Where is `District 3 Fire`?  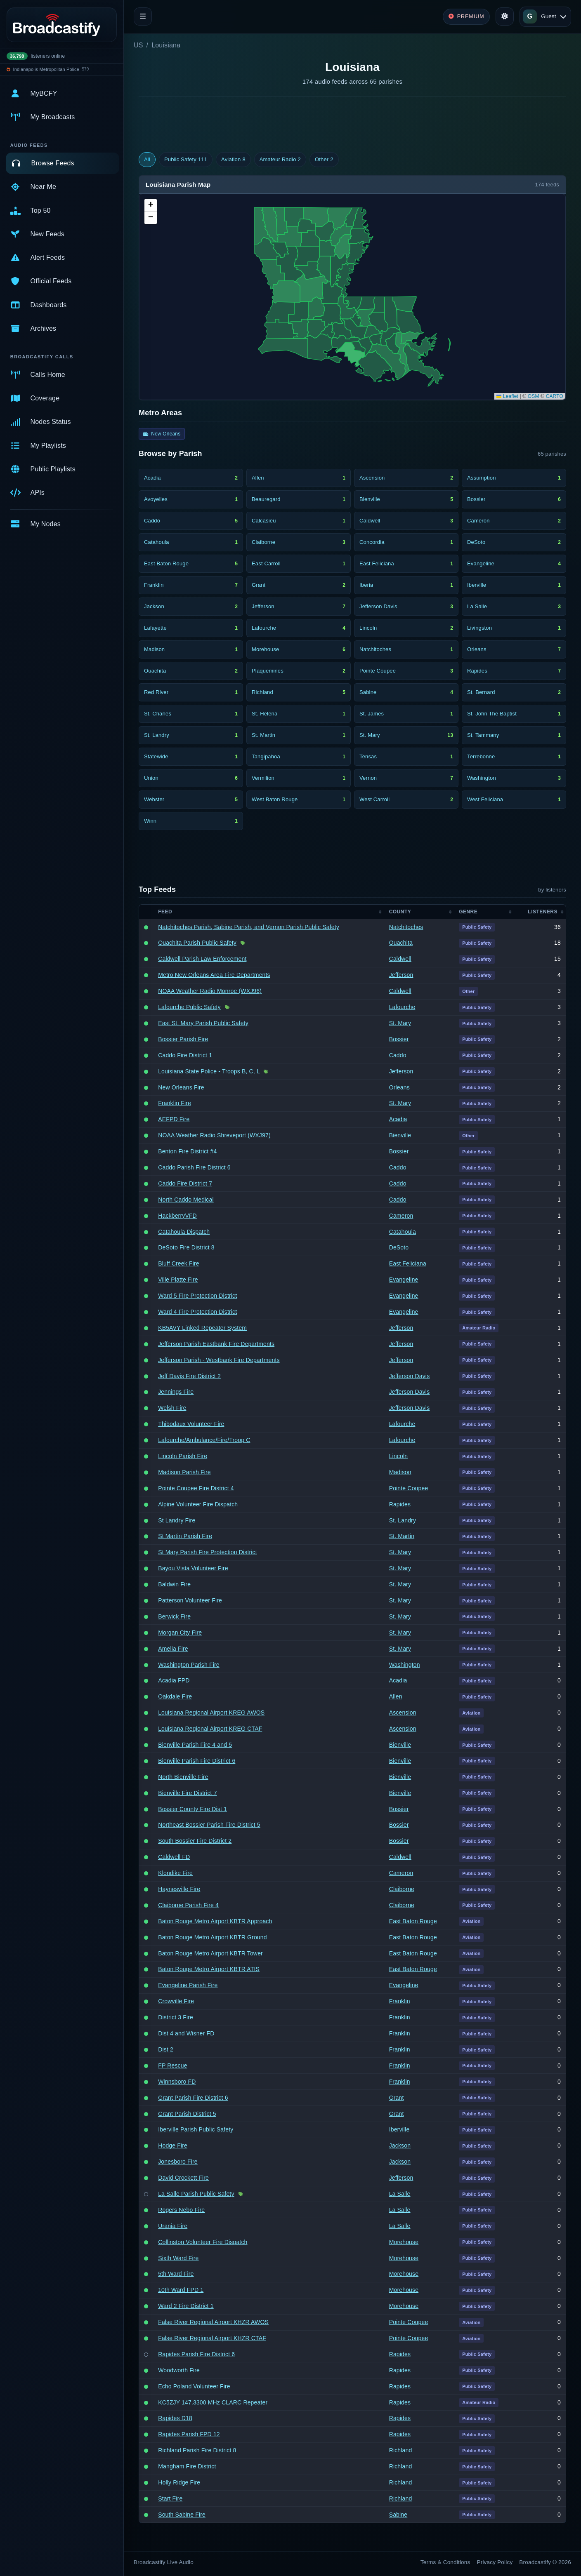 District 3 Fire is located at coordinates (175, 2017).